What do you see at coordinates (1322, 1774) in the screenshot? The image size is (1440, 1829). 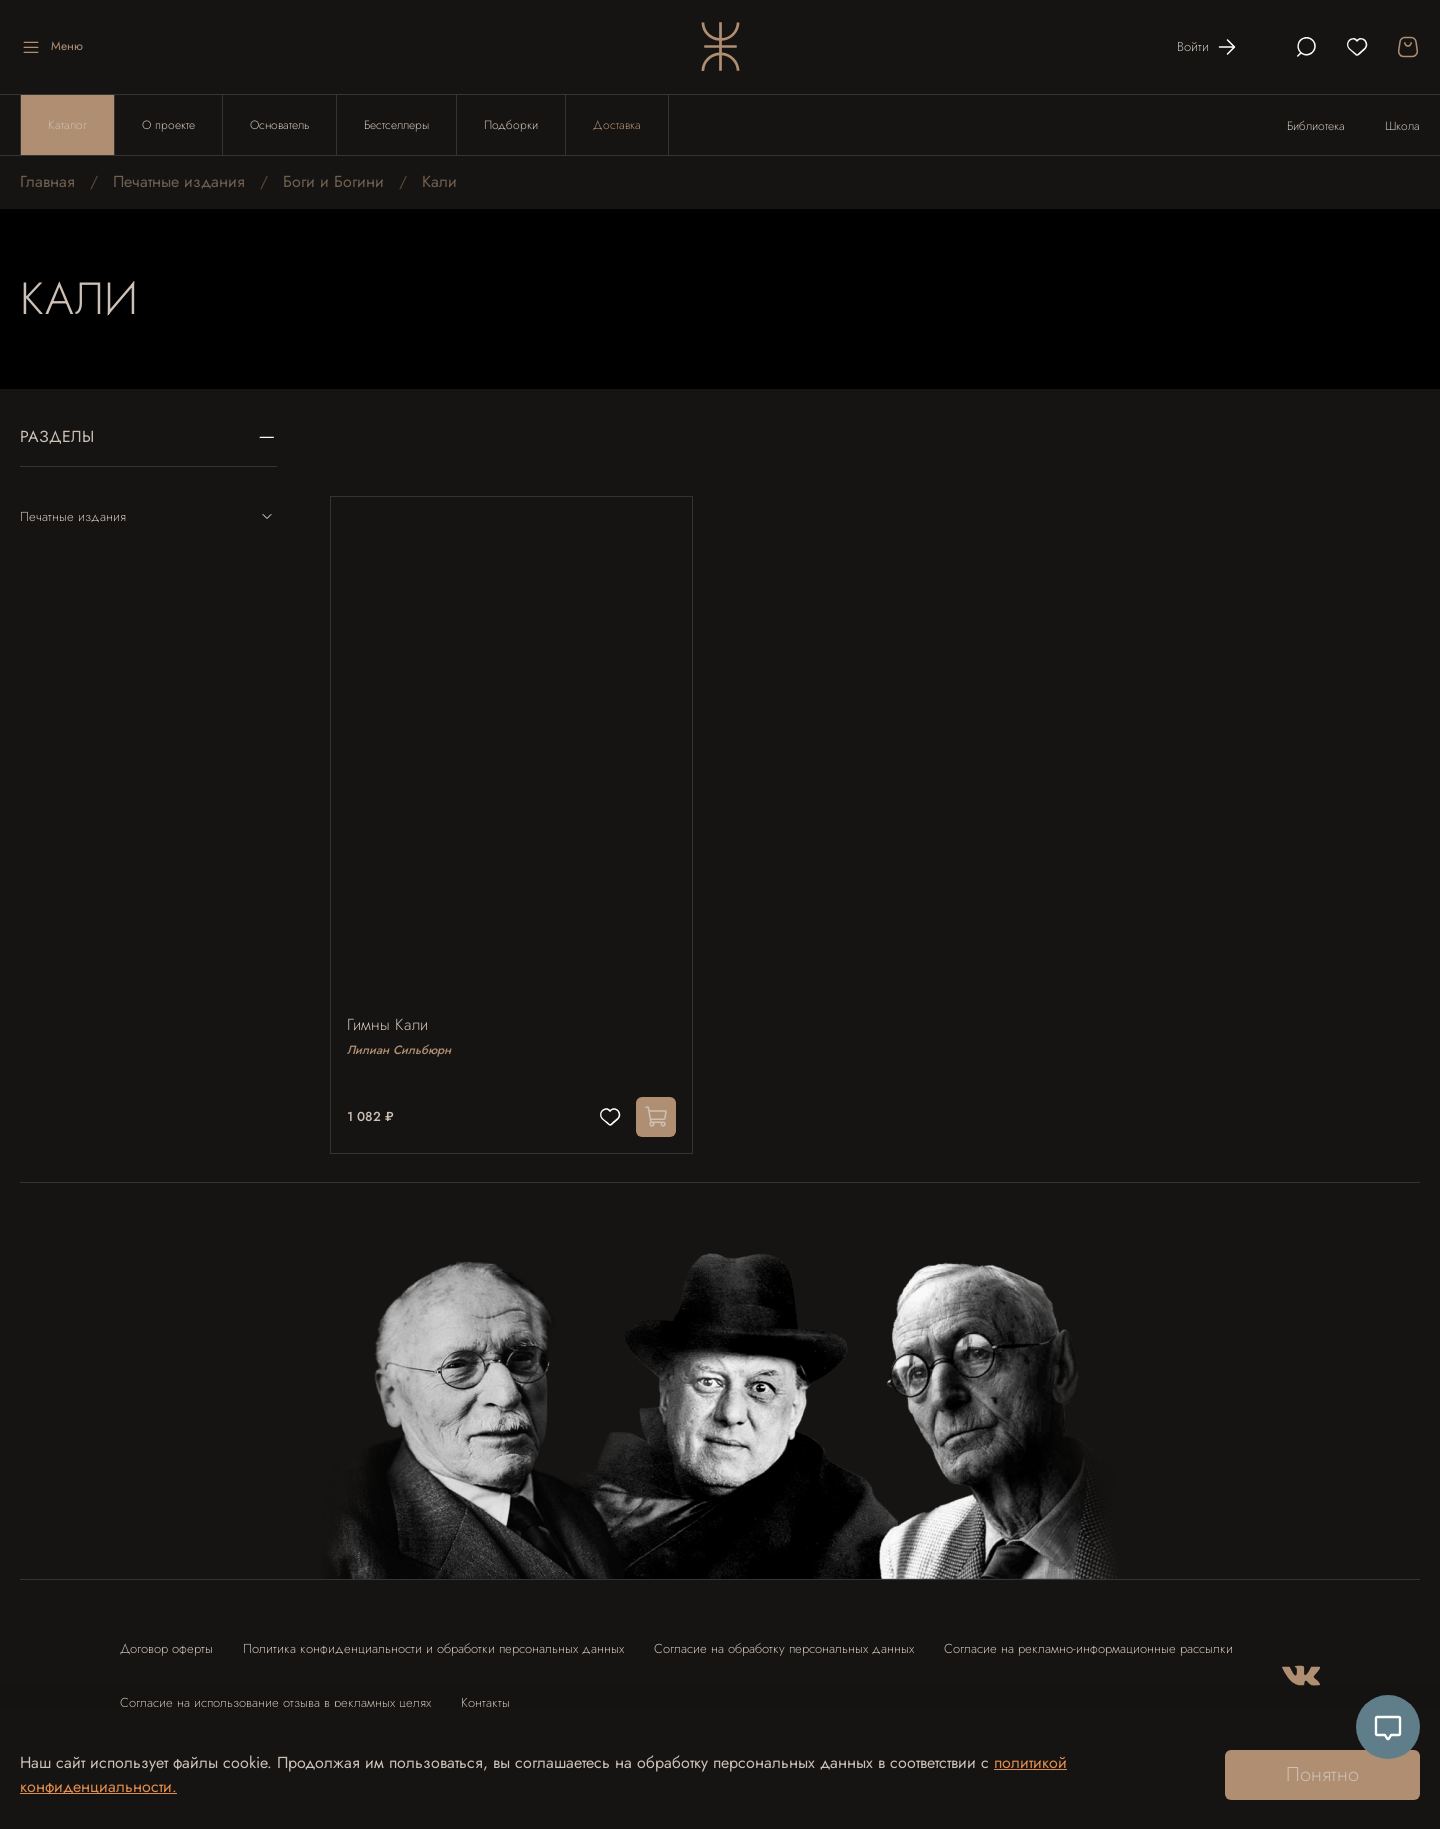 I see `Понятно` at bounding box center [1322, 1774].